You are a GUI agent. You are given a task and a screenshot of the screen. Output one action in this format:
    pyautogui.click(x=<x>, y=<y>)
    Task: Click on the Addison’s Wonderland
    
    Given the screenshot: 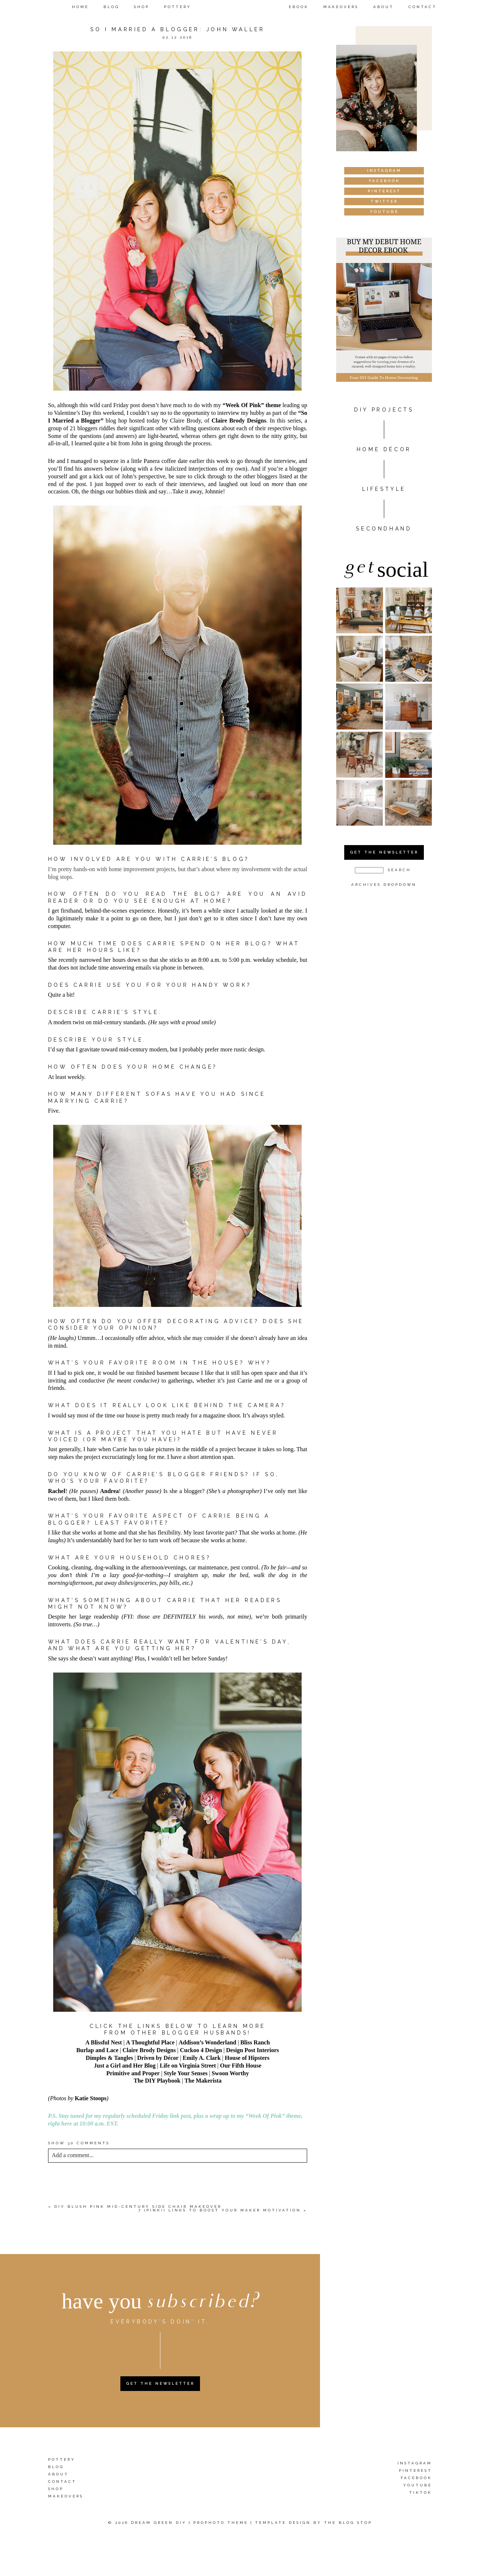 What is the action you would take?
    pyautogui.click(x=207, y=2042)
    